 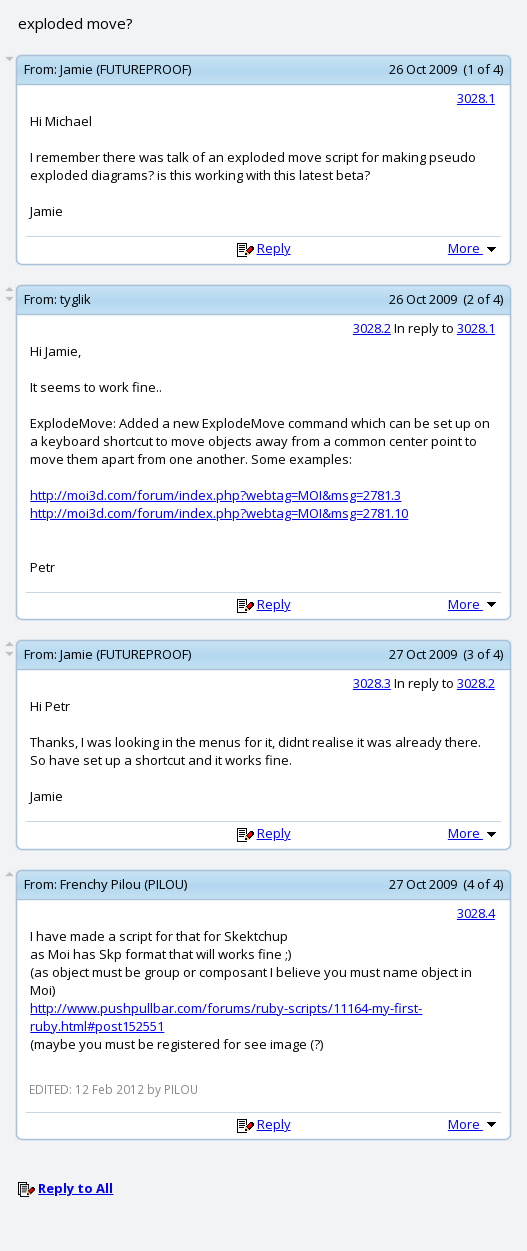 What do you see at coordinates (476, 98) in the screenshot?
I see `3028.1` at bounding box center [476, 98].